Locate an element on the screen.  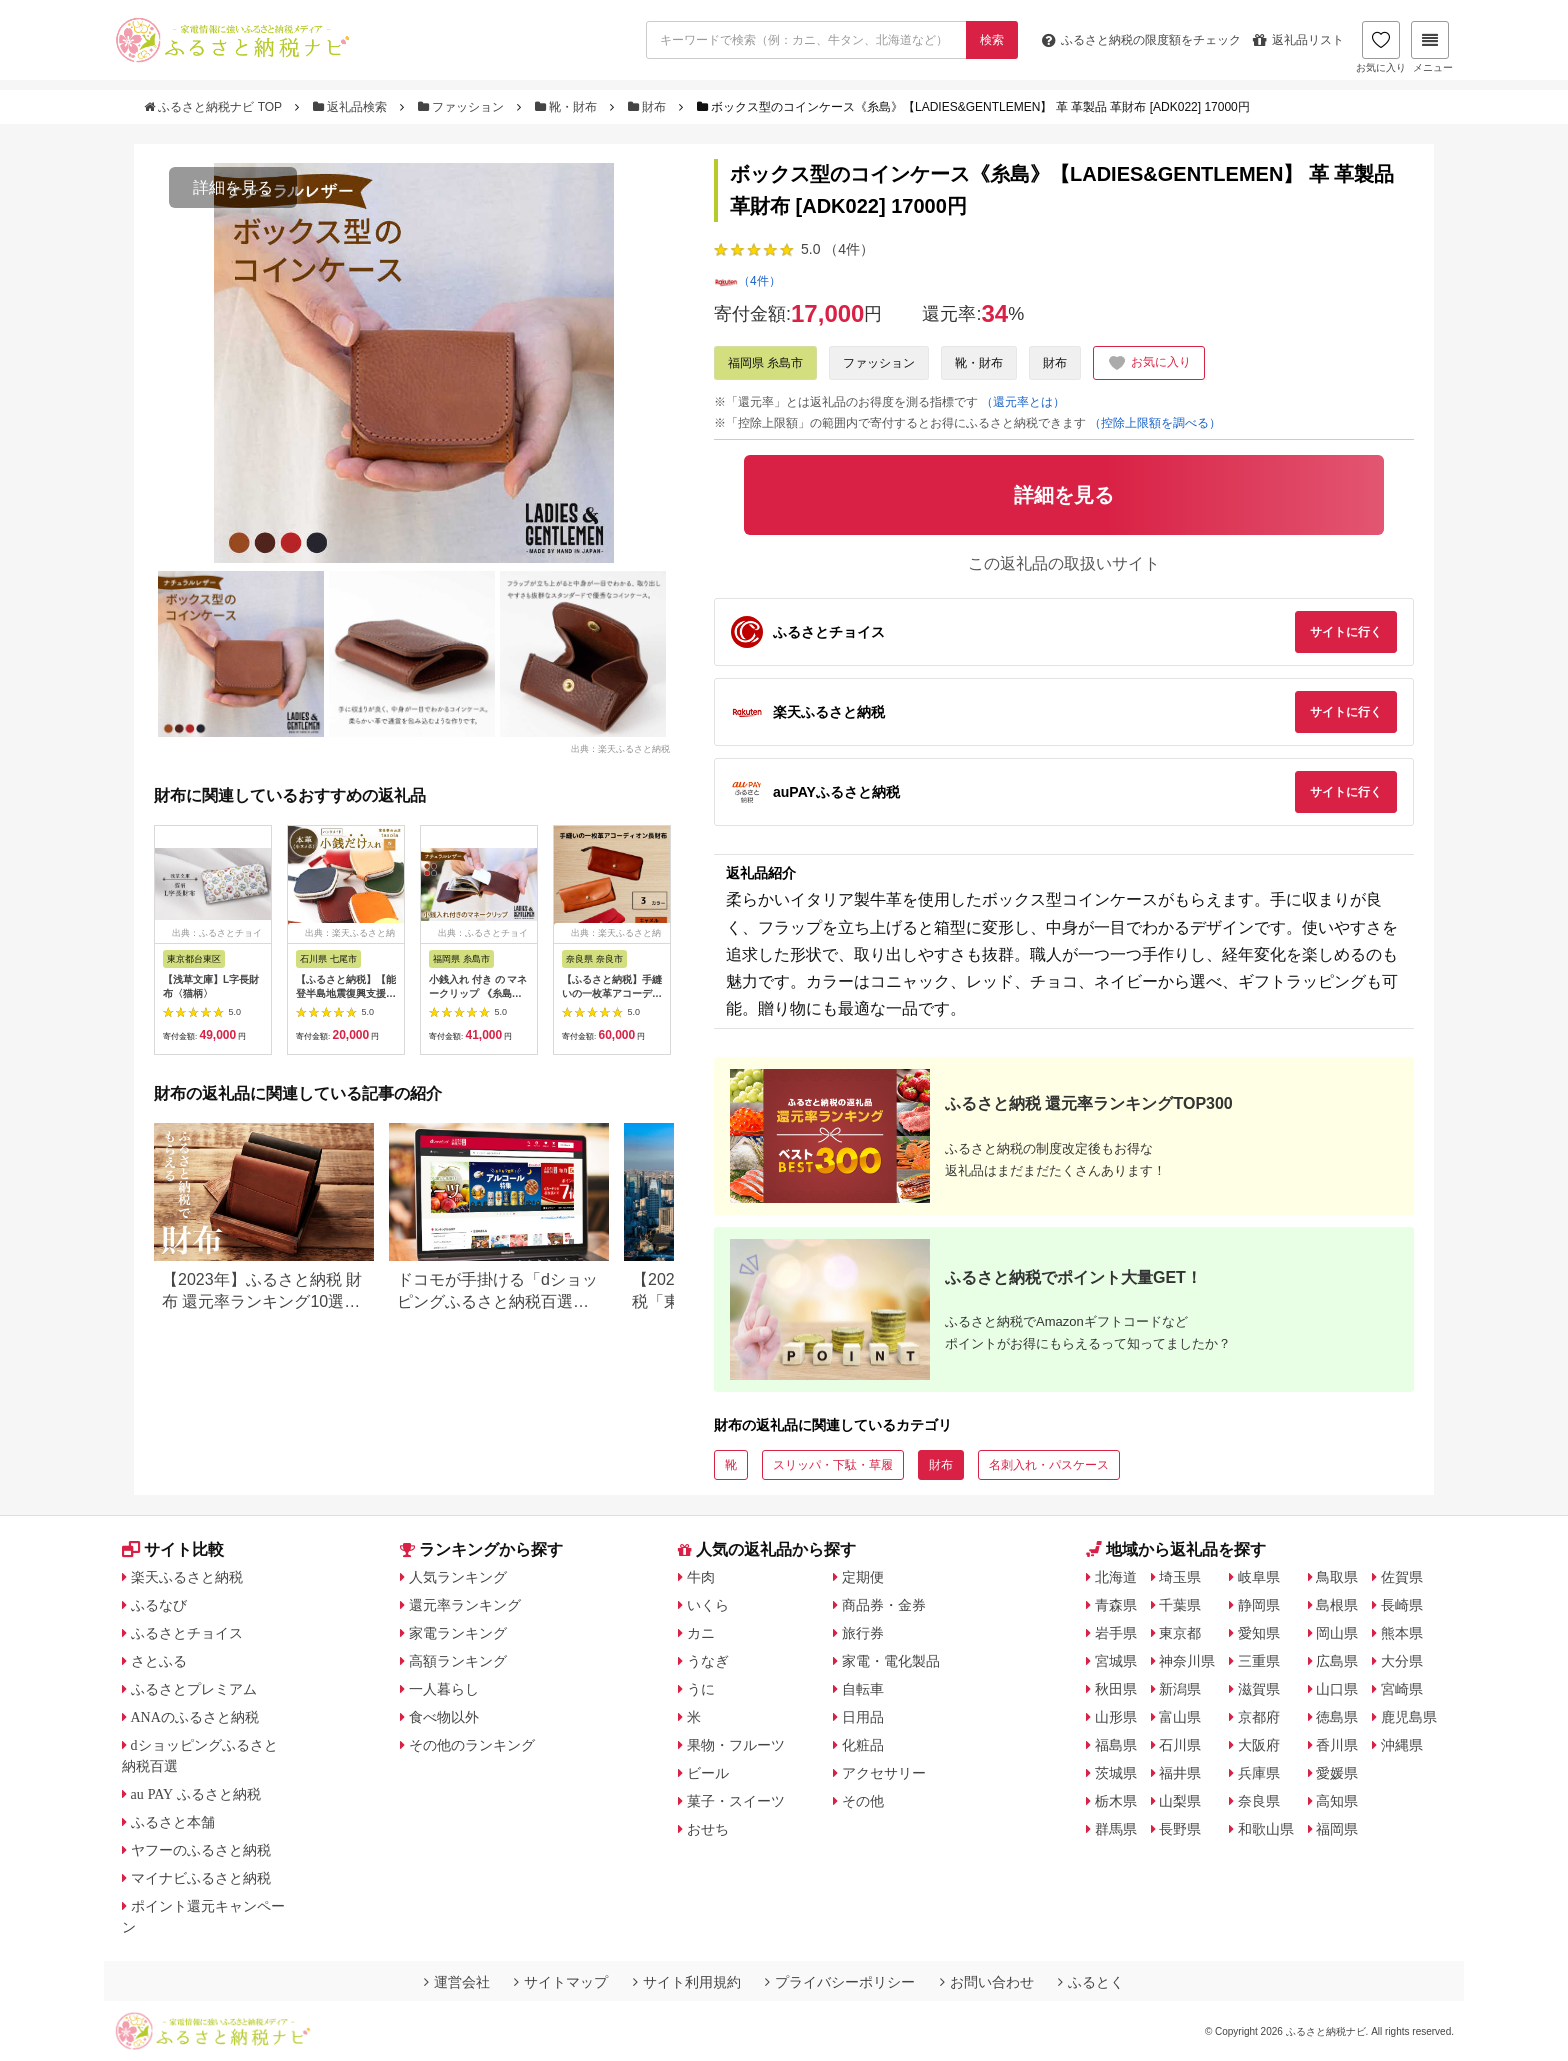
ふるさと納税ナビ TOP is located at coordinates (214, 107).